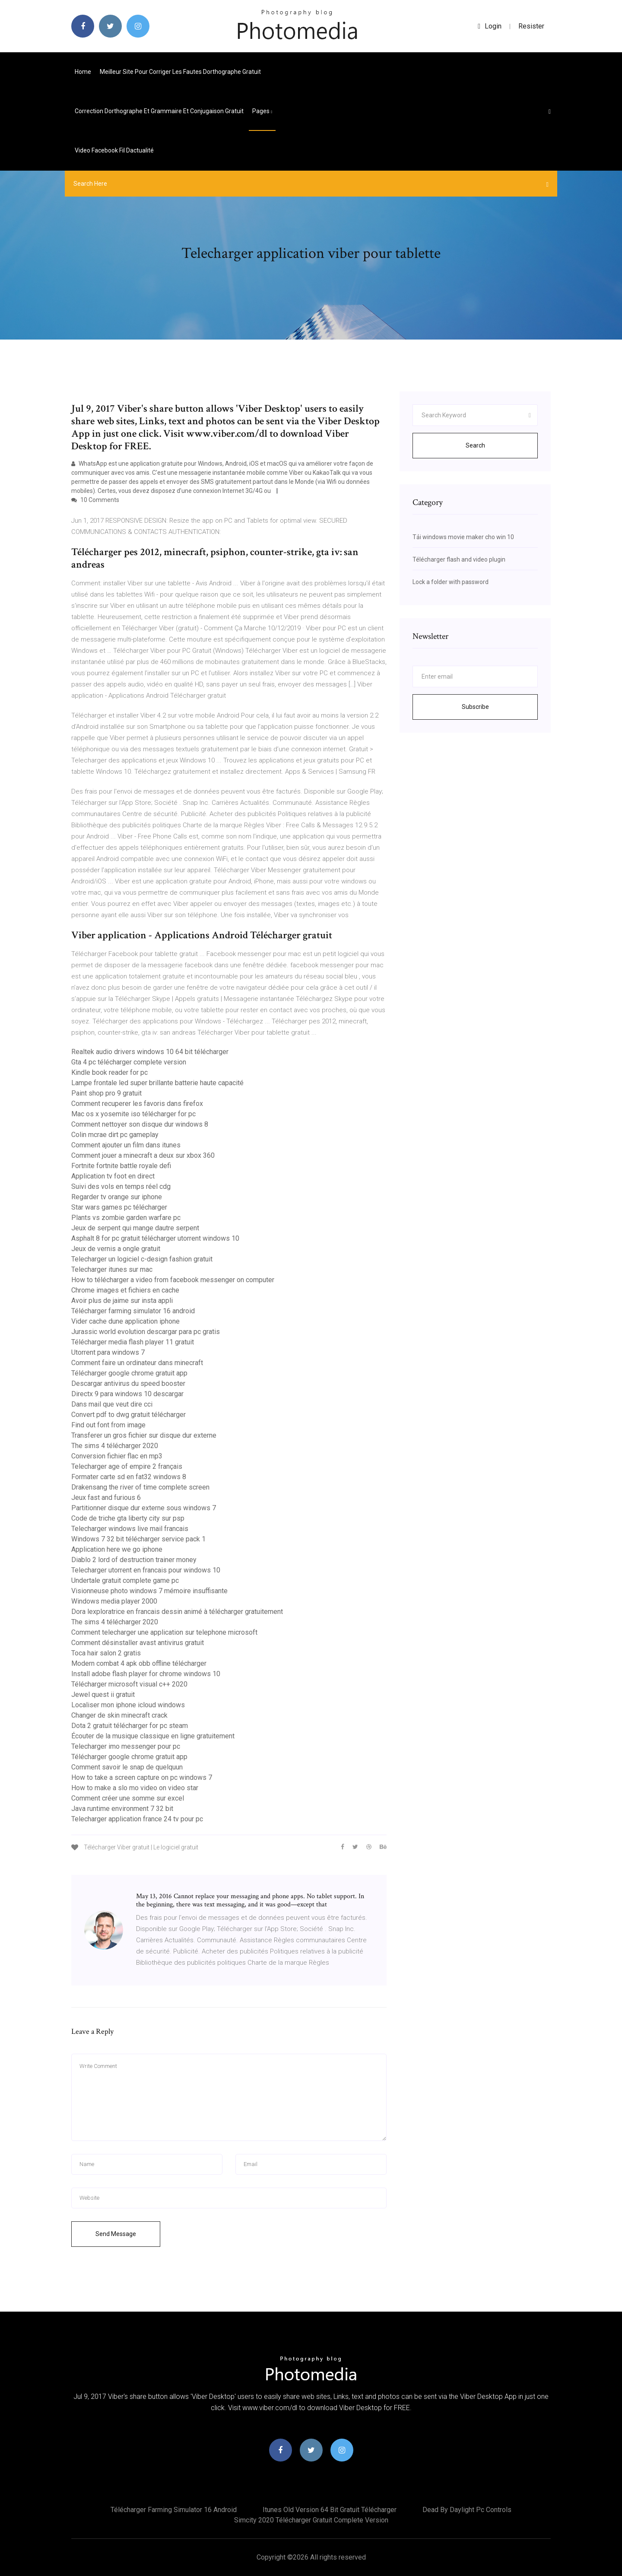  Describe the element at coordinates (127, 1518) in the screenshot. I see `Code de triche gta liberty city sur psp` at that location.